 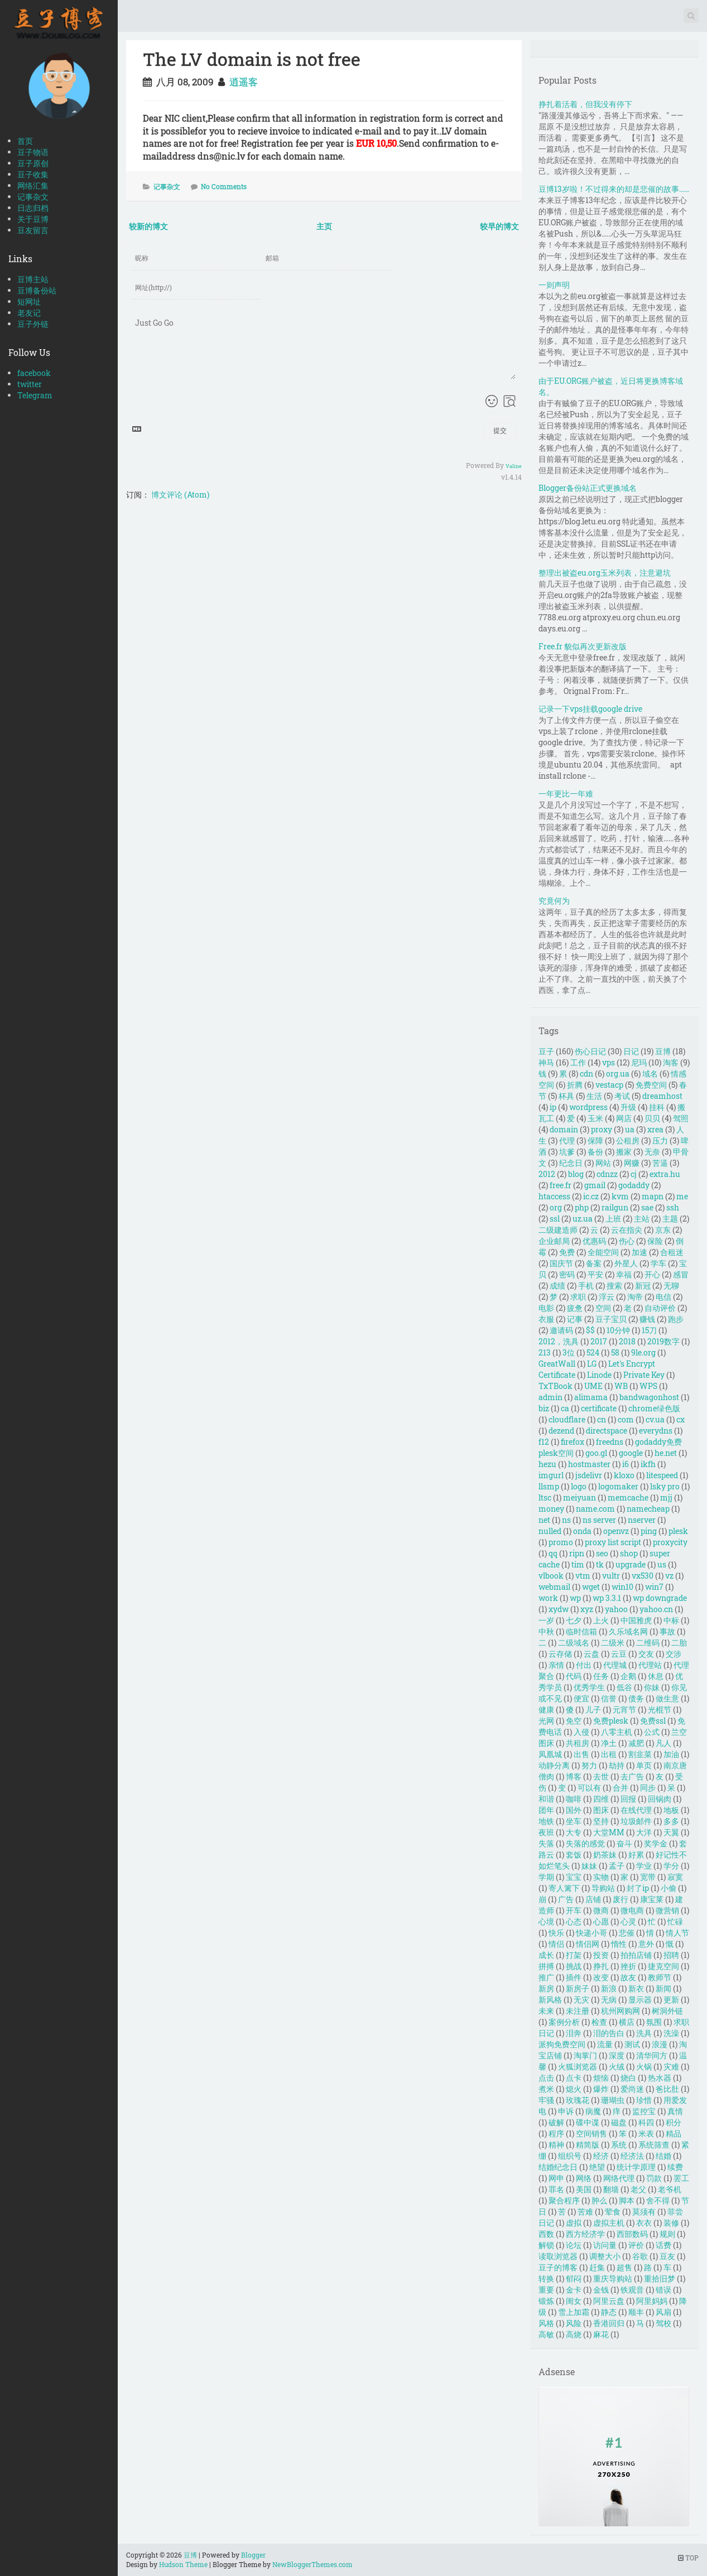 I want to click on 浮云, so click(x=606, y=1296).